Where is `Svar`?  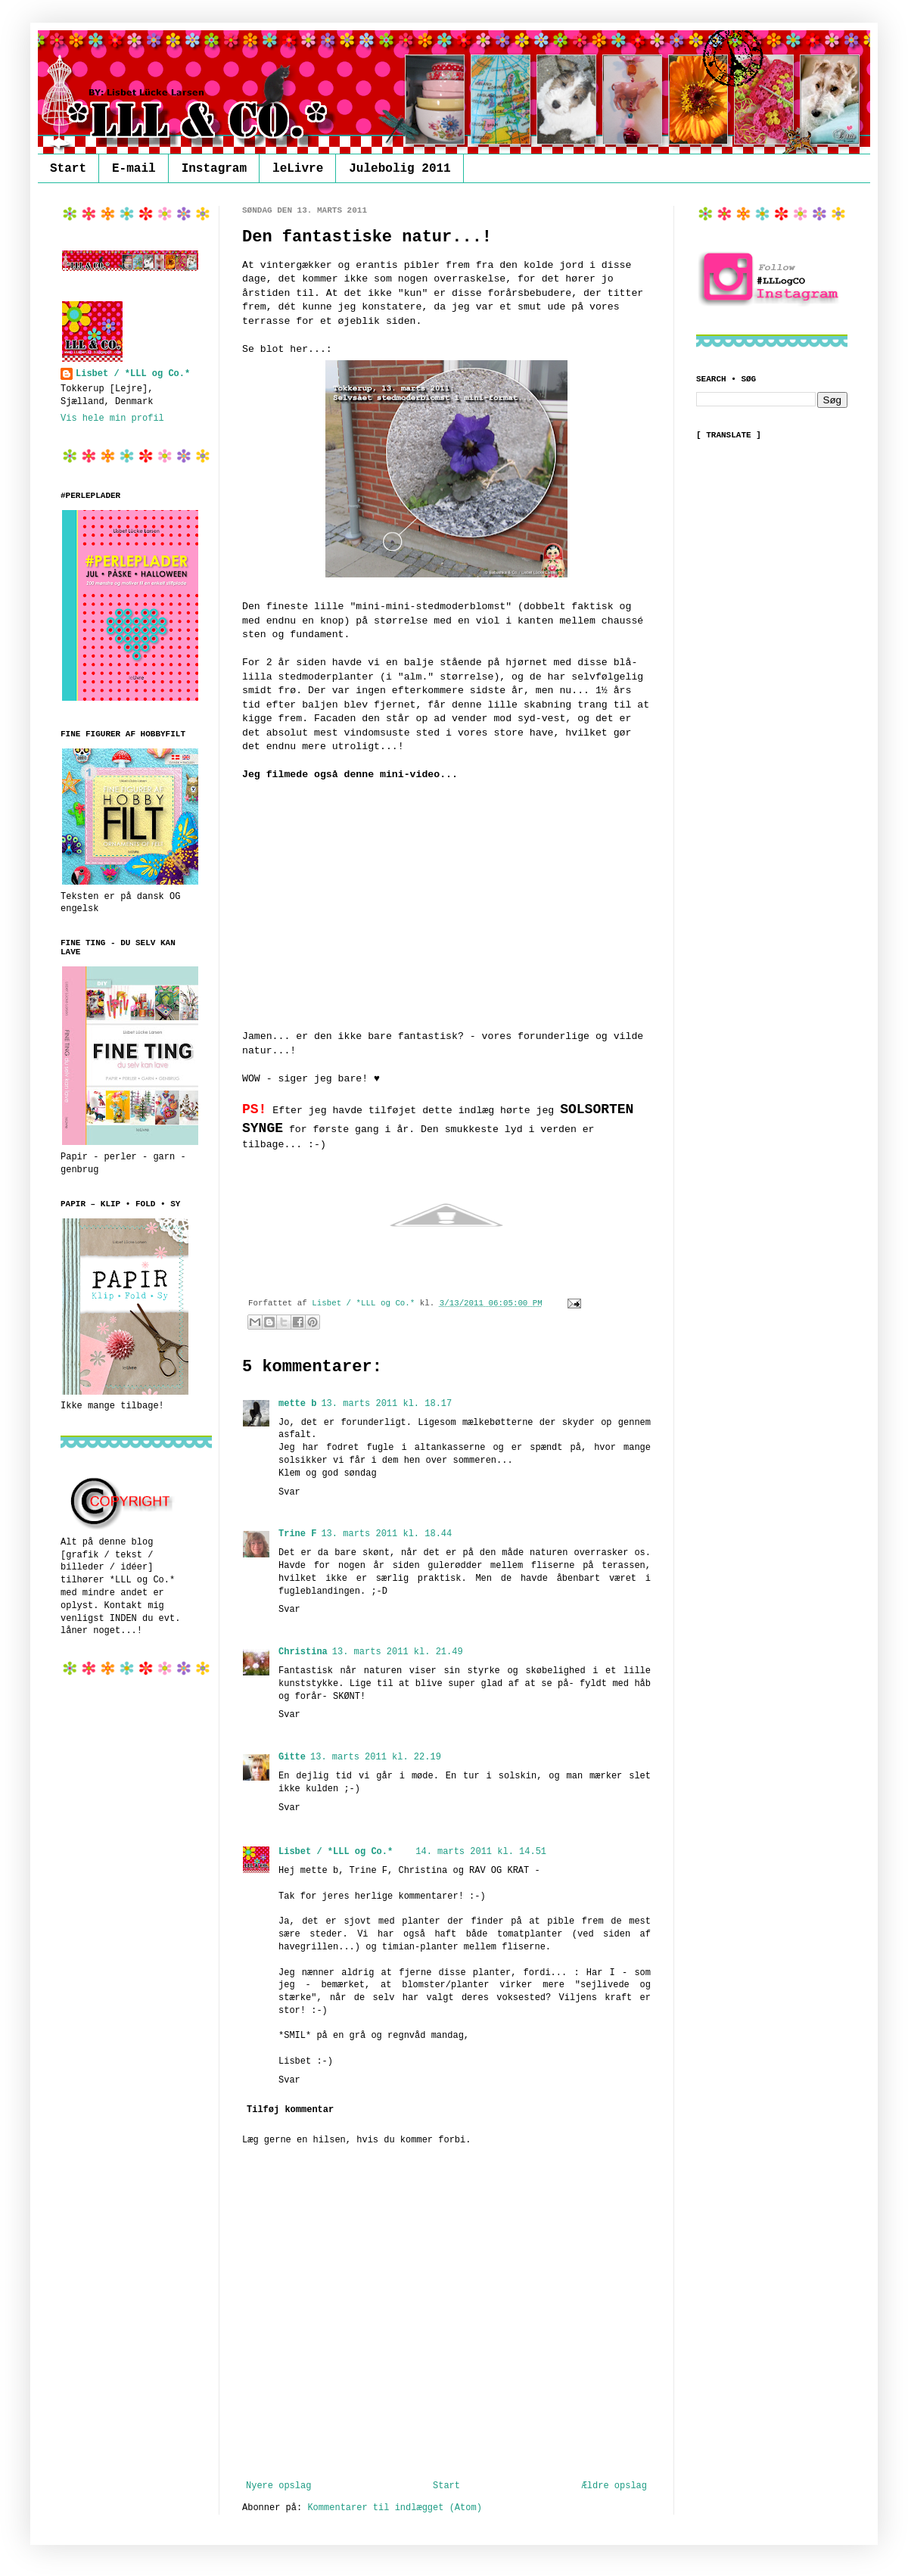 Svar is located at coordinates (289, 1492).